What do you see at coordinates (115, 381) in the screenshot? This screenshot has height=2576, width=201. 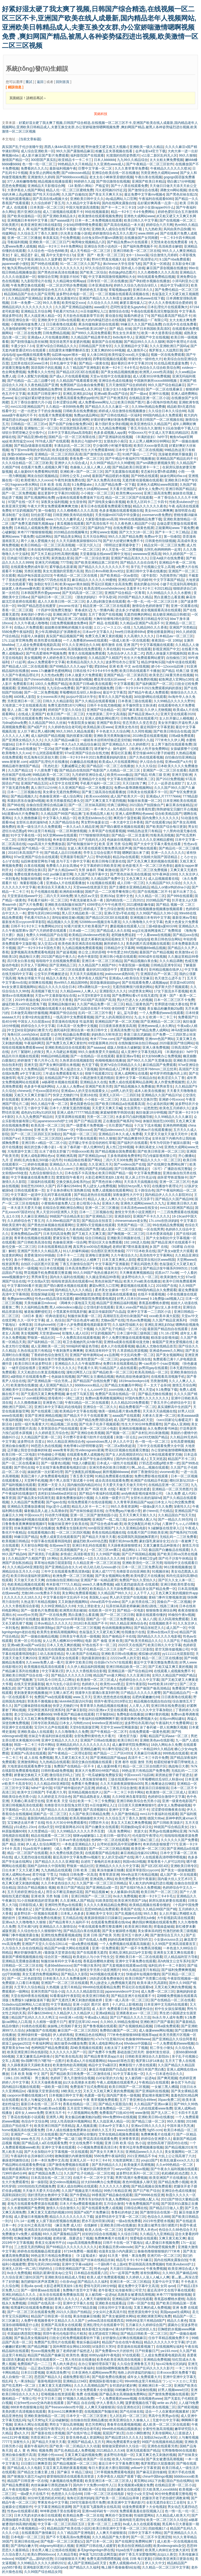 I see `亚洲综合色成在线播放` at bounding box center [115, 381].